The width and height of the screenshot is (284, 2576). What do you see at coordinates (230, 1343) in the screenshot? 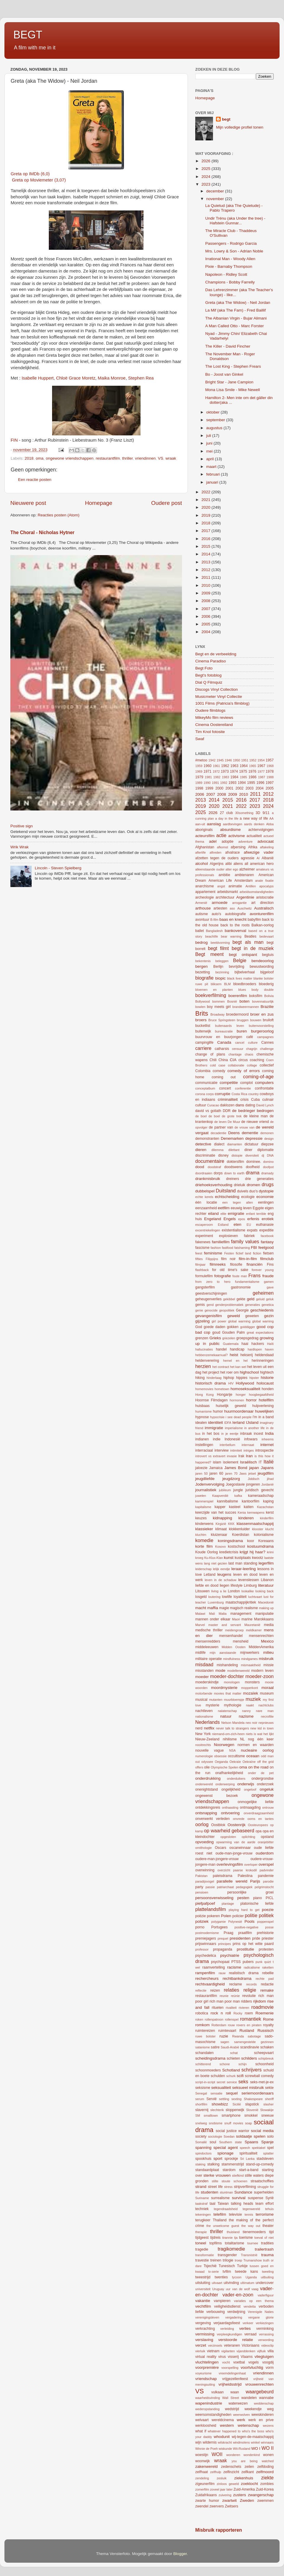
I see `Guatemala` at bounding box center [230, 1343].